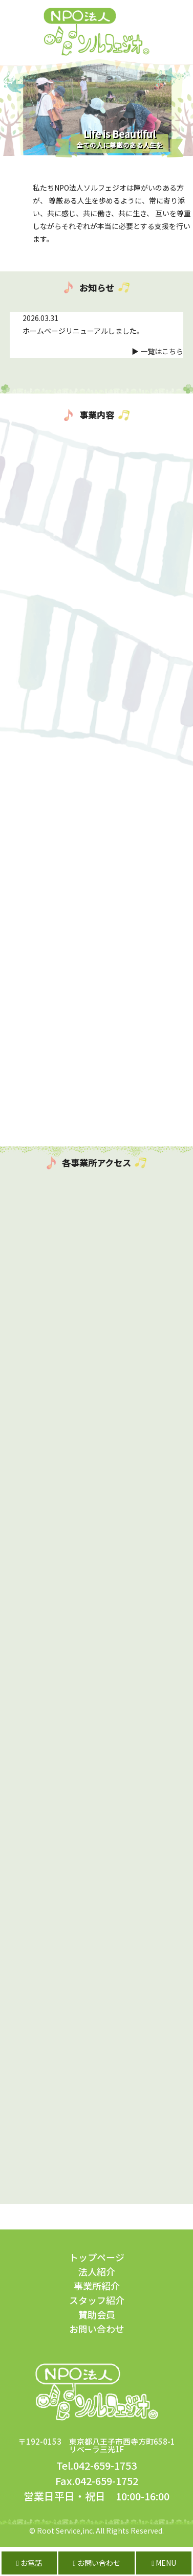 This screenshot has height=2576, width=193. I want to click on トップページ, so click(96, 2257).